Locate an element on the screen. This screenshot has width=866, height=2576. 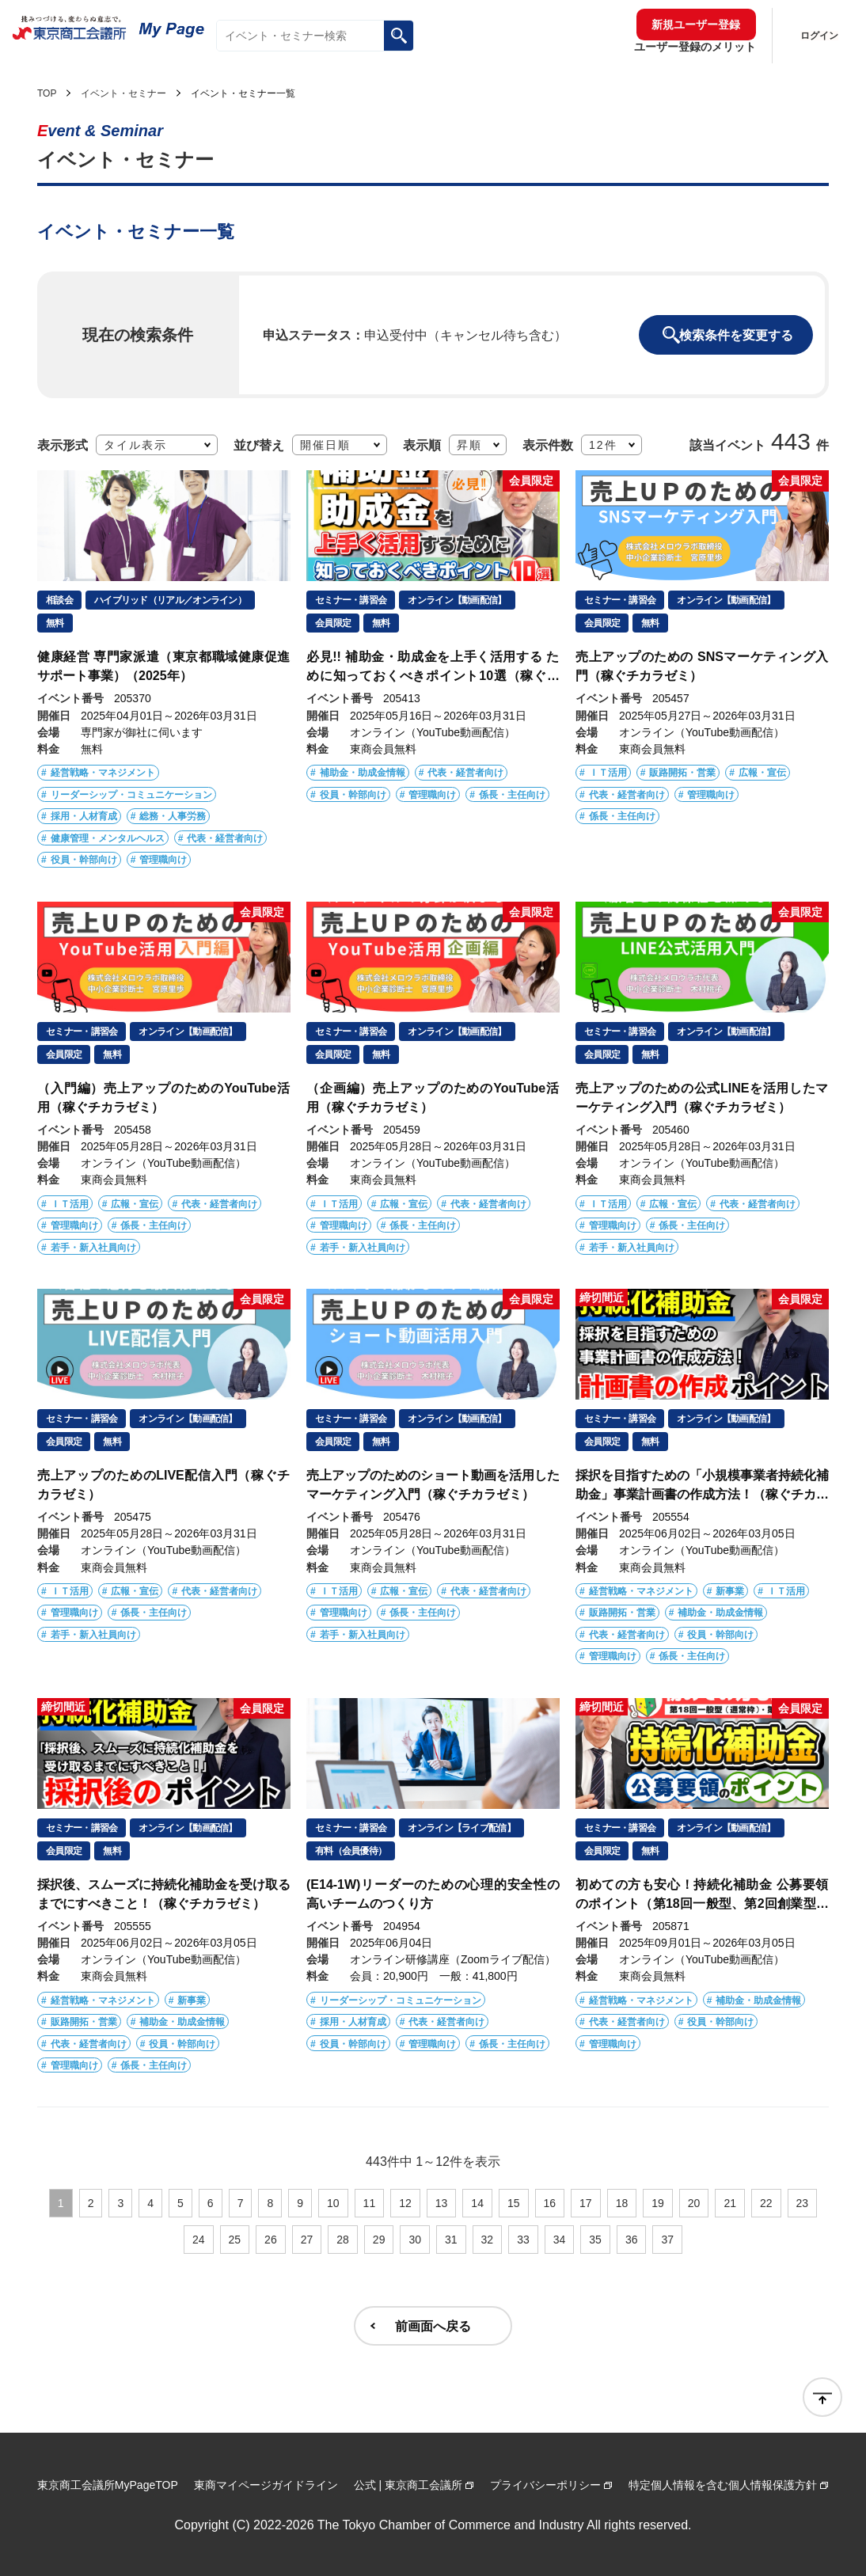
19 is located at coordinates (657, 2203).